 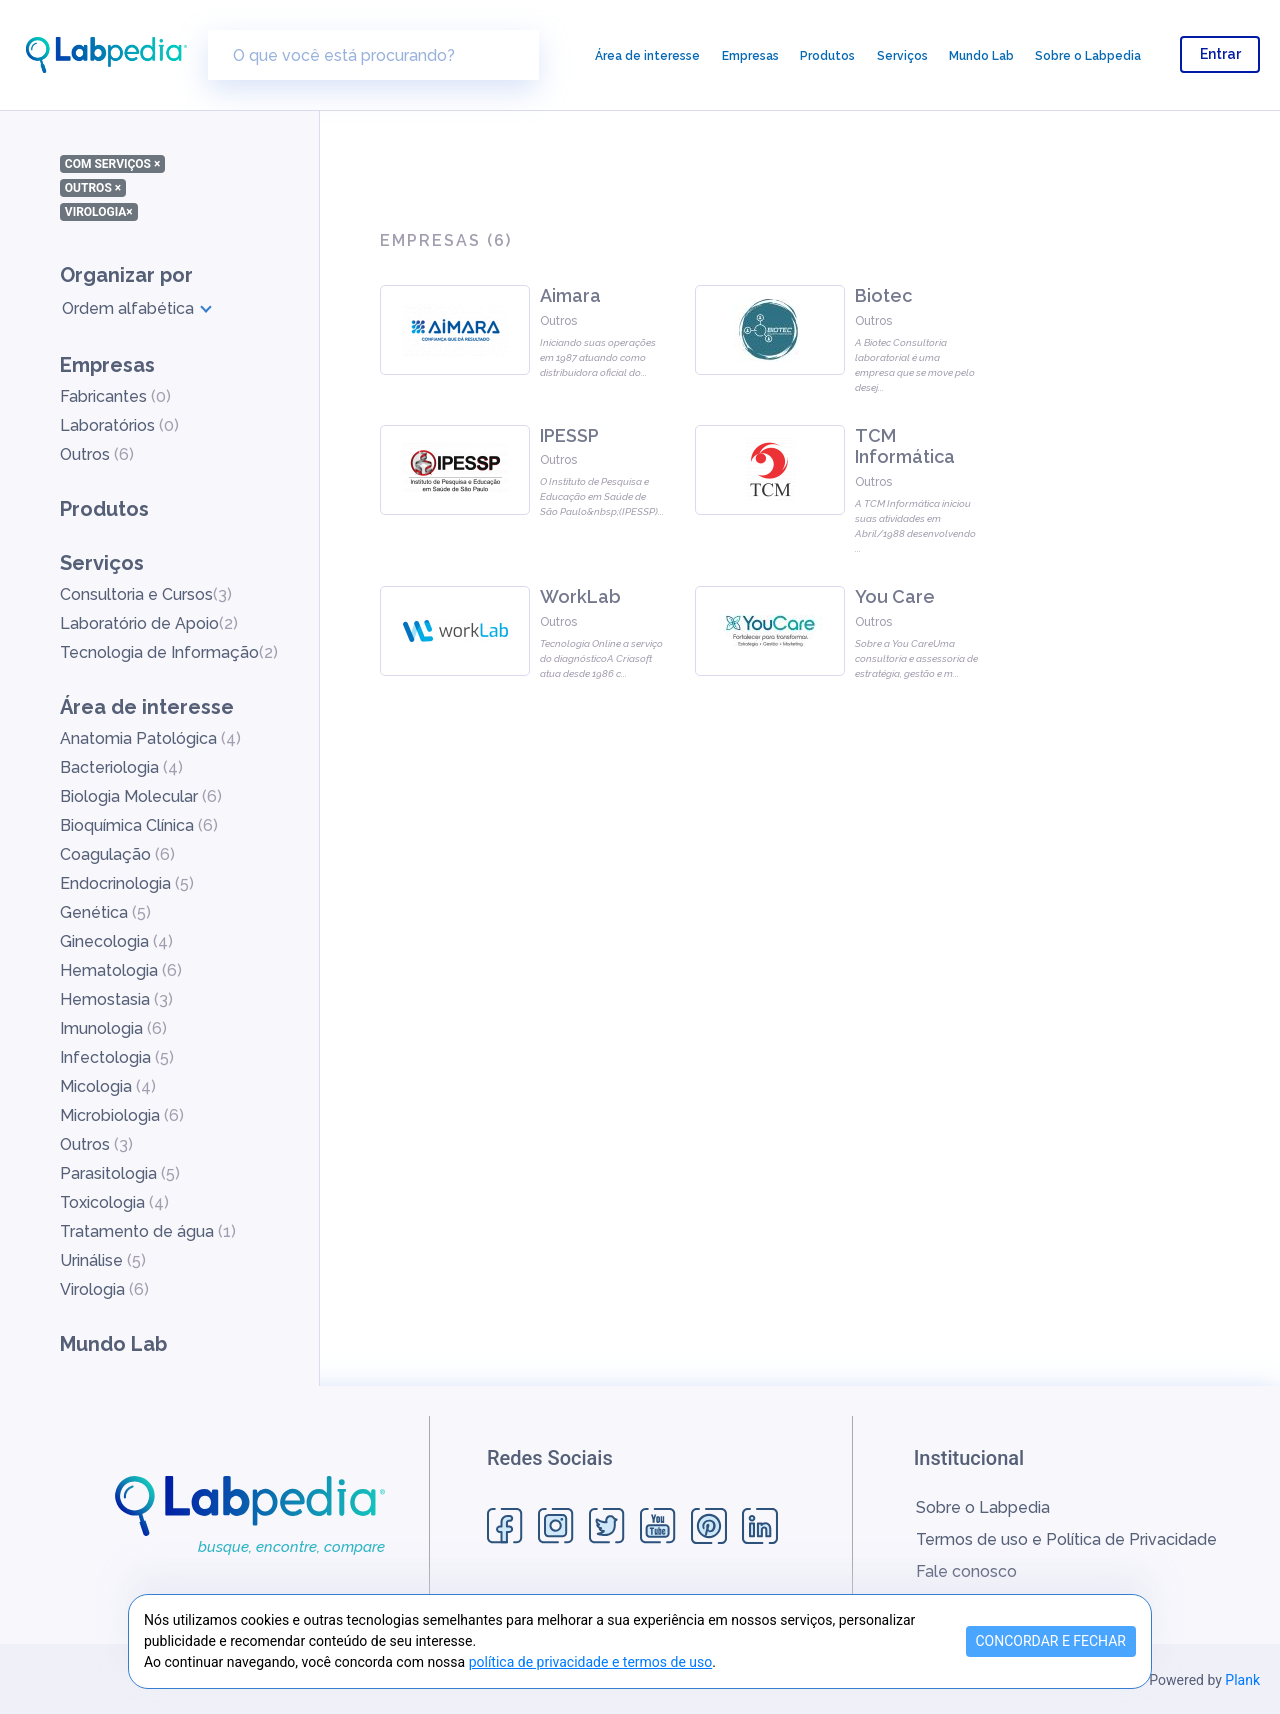 What do you see at coordinates (373, 55) in the screenshot?
I see `[O que você está procurando?]` at bounding box center [373, 55].